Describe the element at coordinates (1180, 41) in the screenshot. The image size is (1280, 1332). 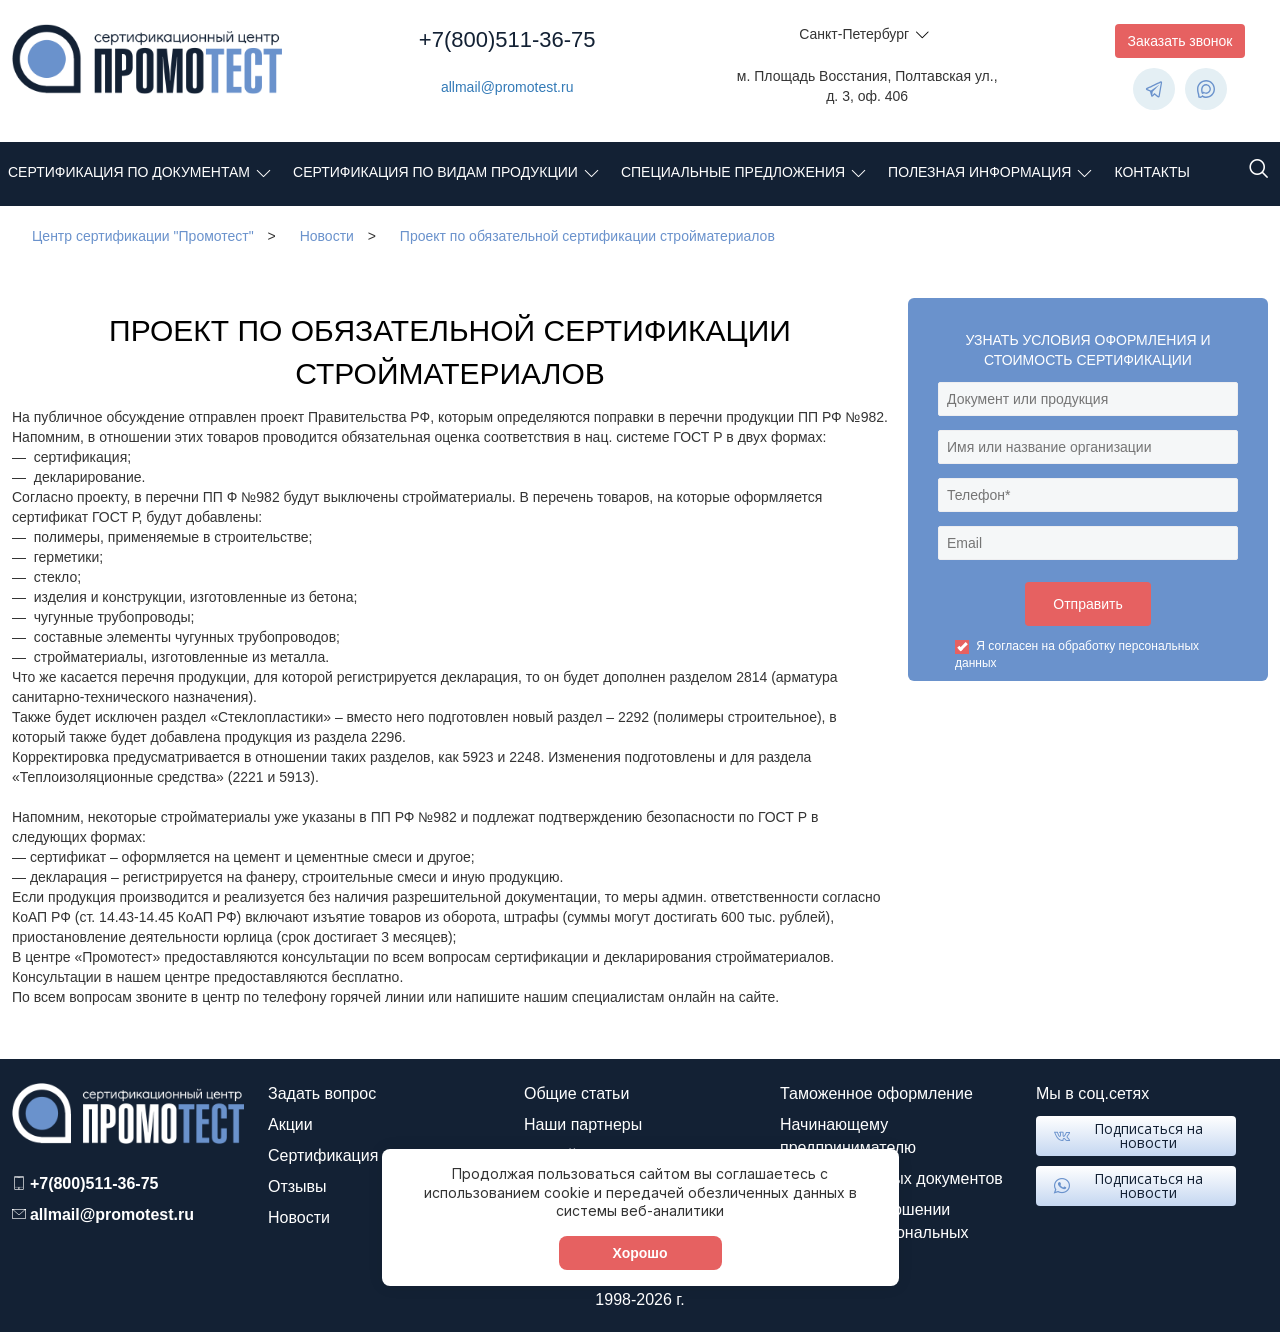
I see `Заказать звонок` at that location.